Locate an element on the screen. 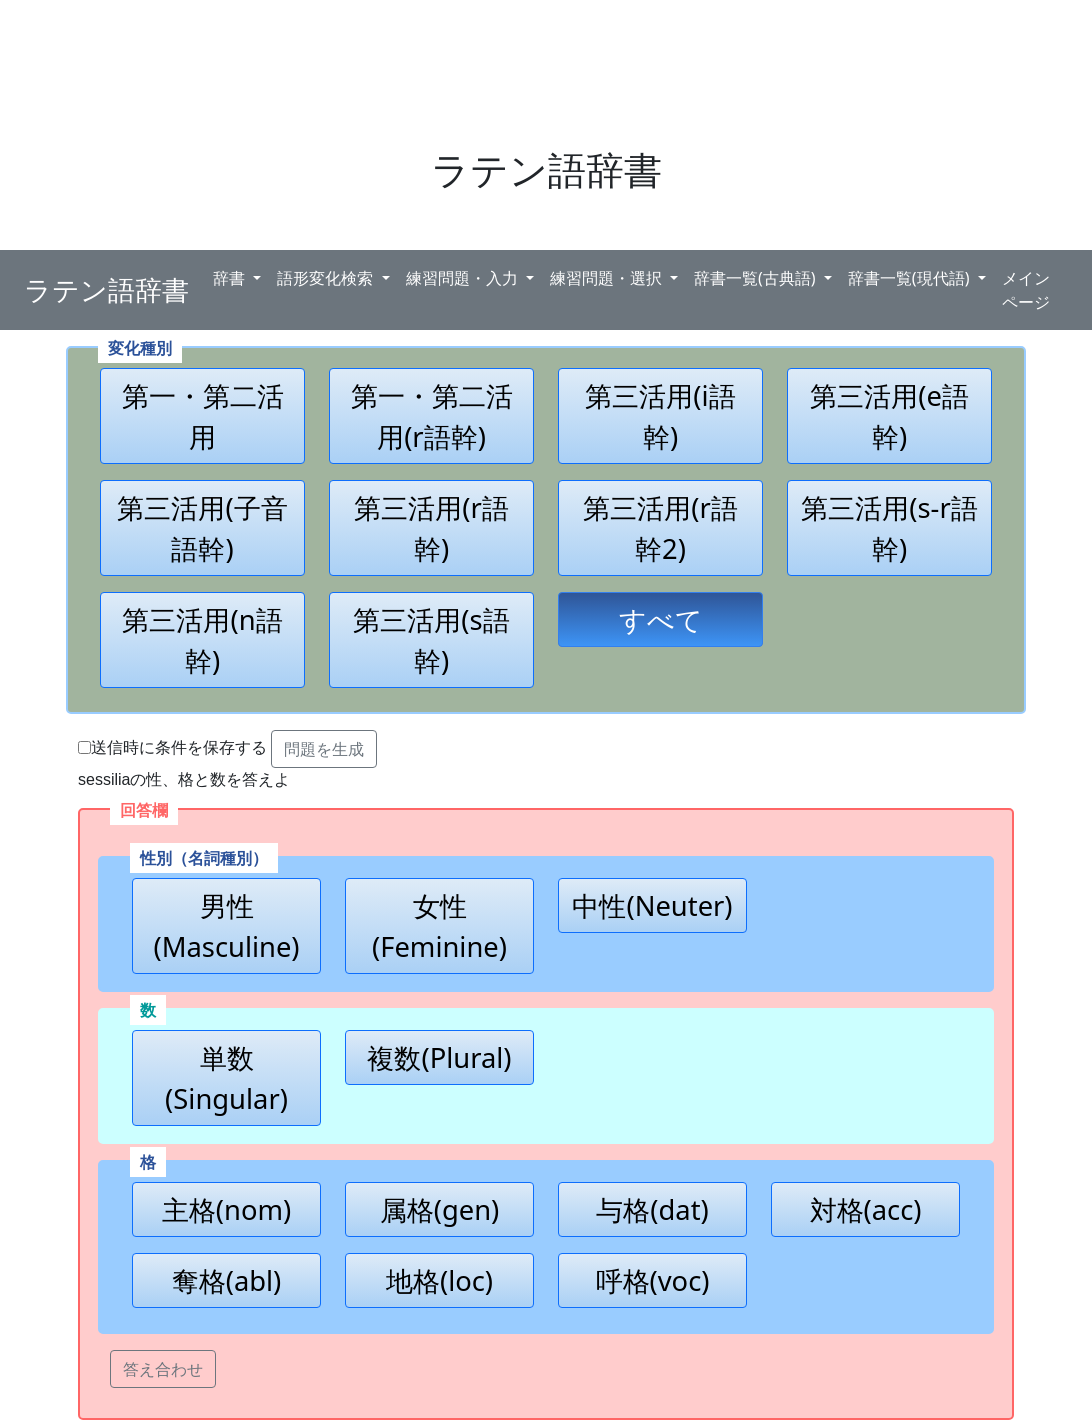 This screenshot has width=1092, height=1420. 辞書一覧(現代語) [button] is located at coordinates (911, 278).